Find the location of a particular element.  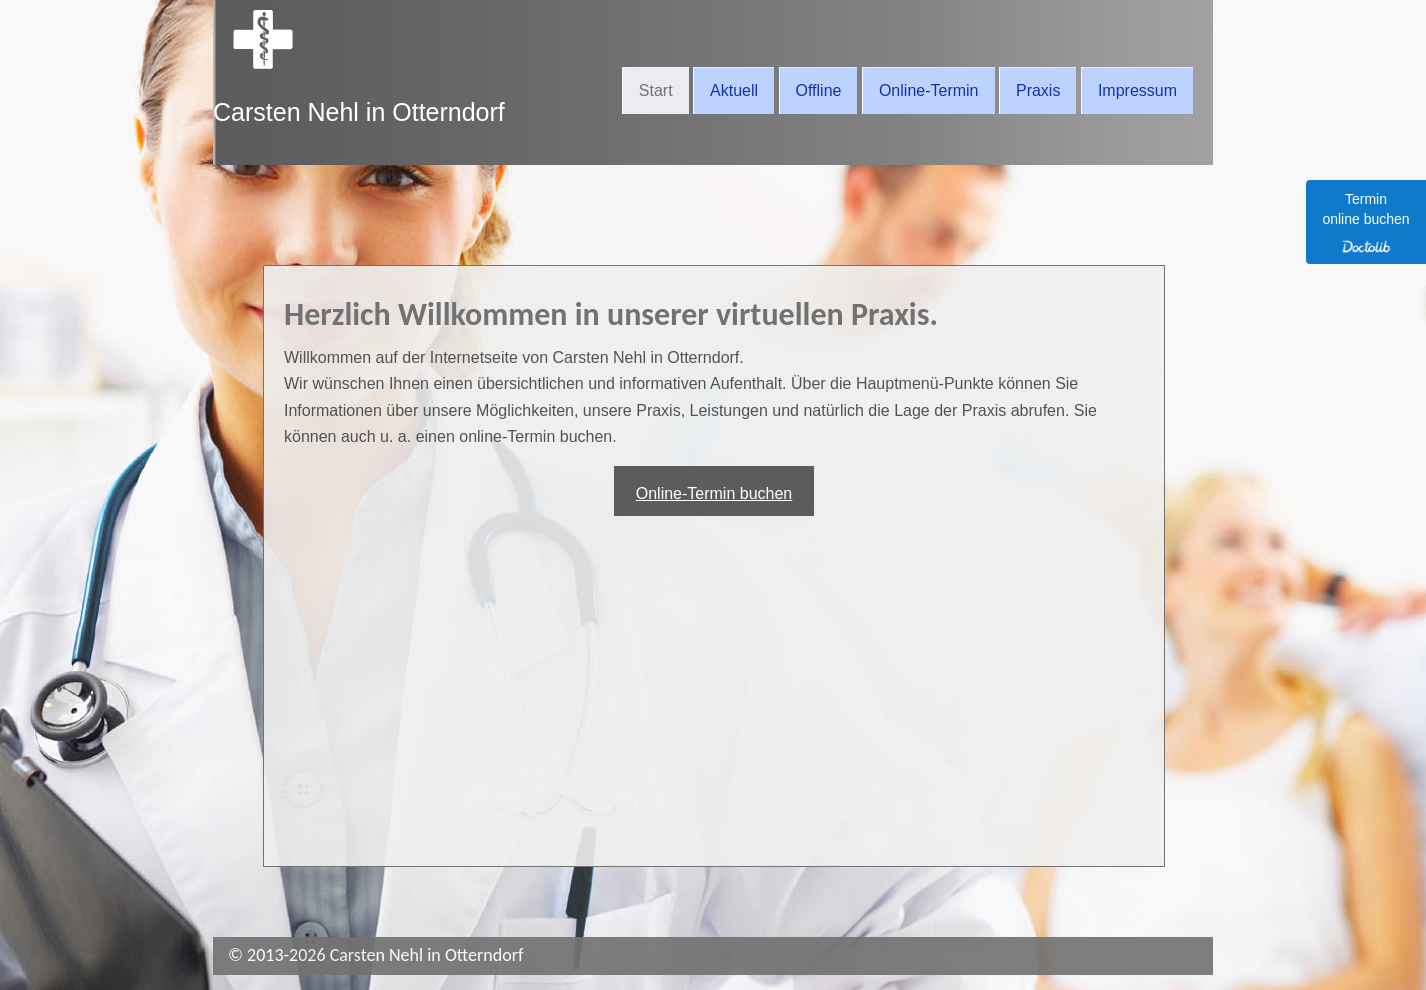

Online-Termin buchen is located at coordinates (714, 493).